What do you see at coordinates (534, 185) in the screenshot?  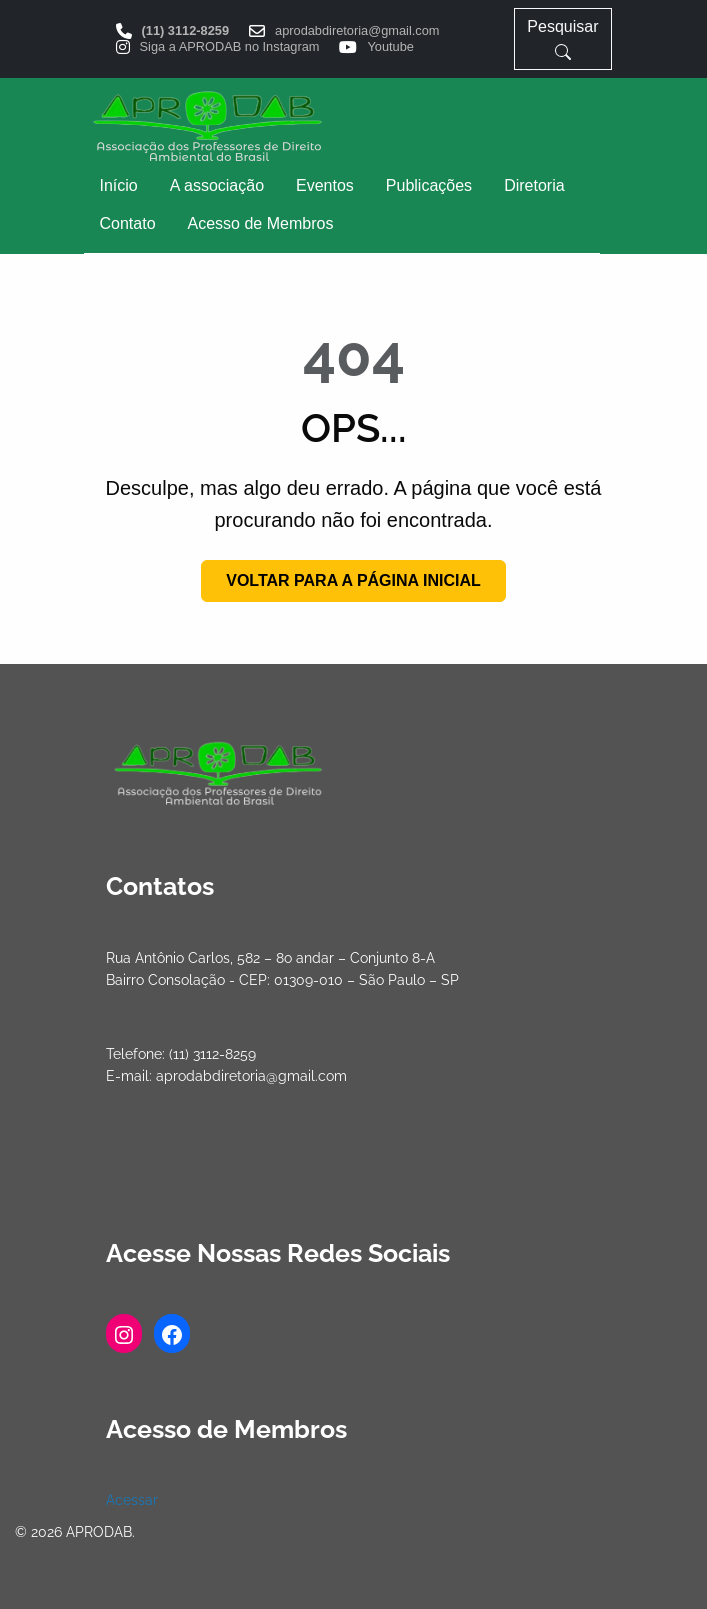 I see `Diretoria` at bounding box center [534, 185].